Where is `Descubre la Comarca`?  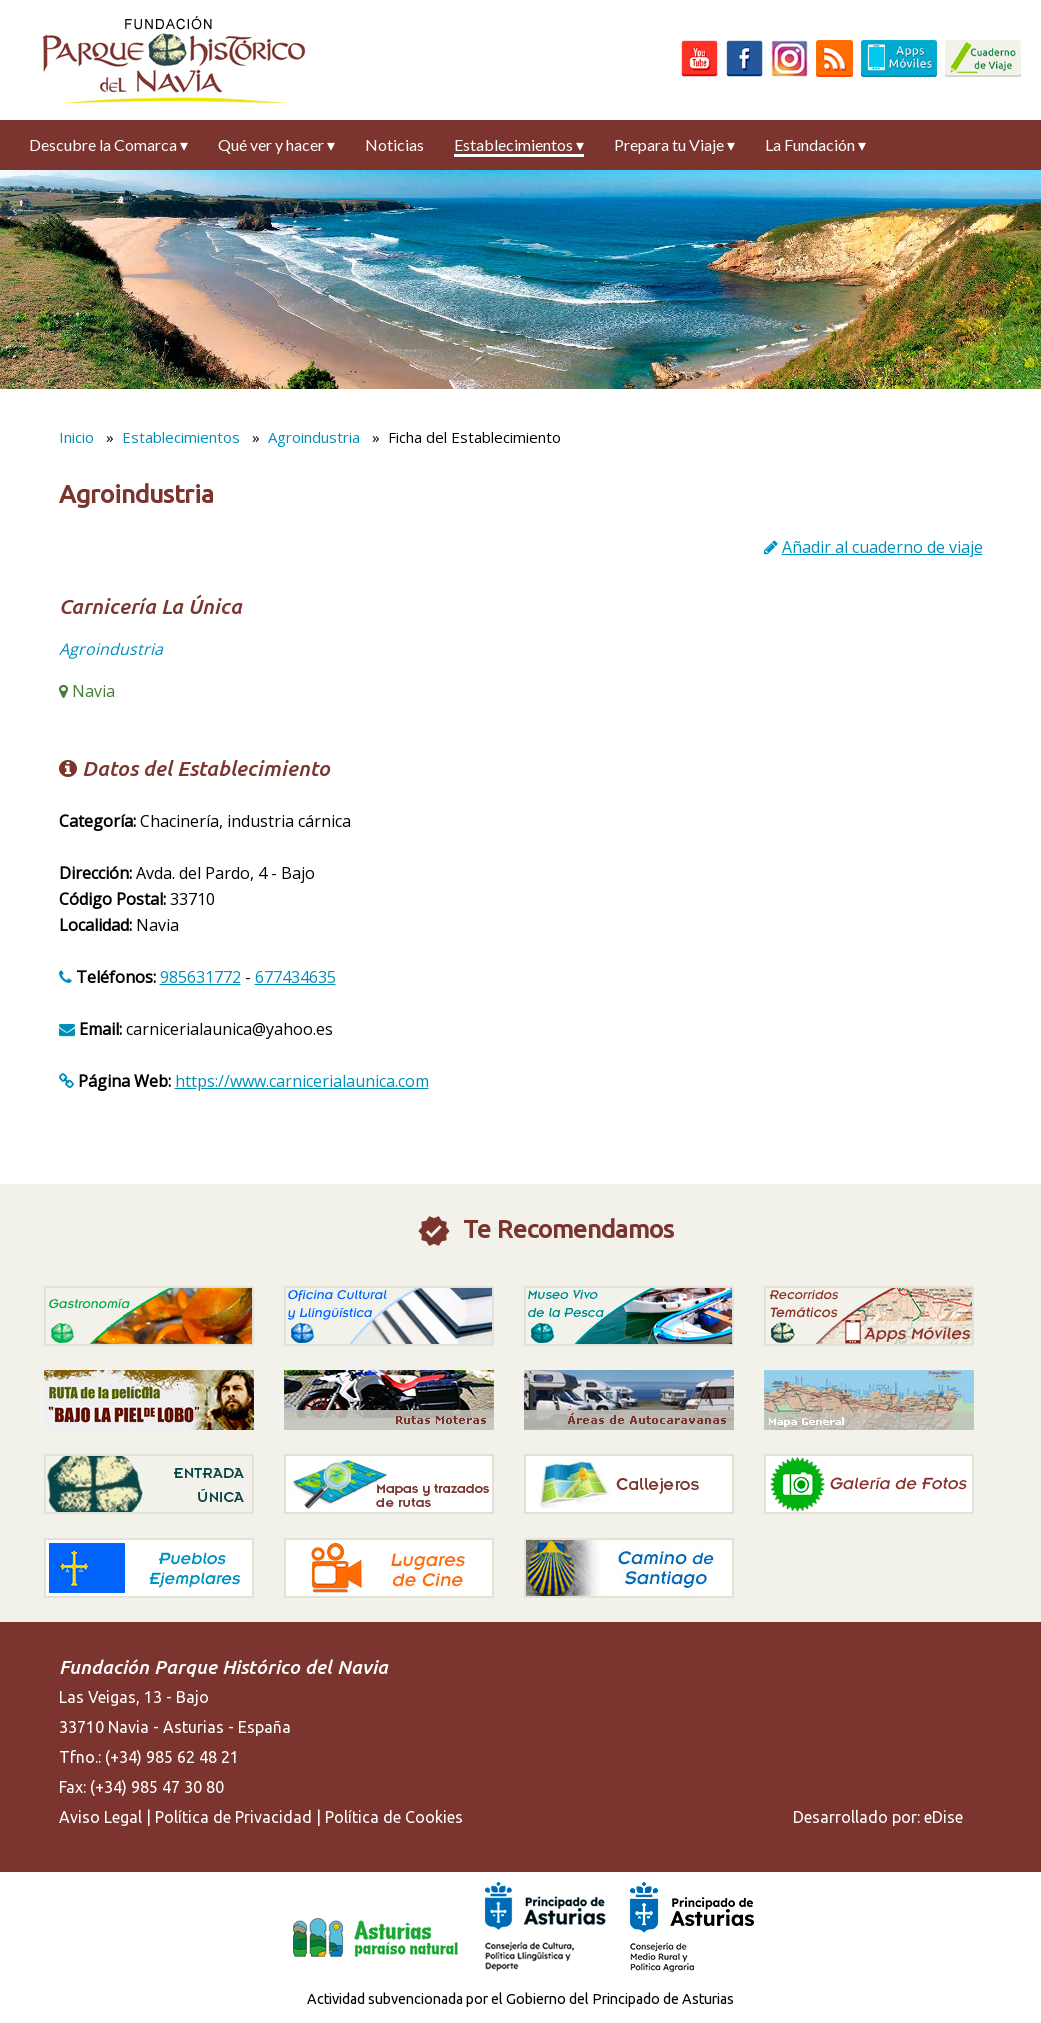
Descubre la Comarca is located at coordinates (108, 144).